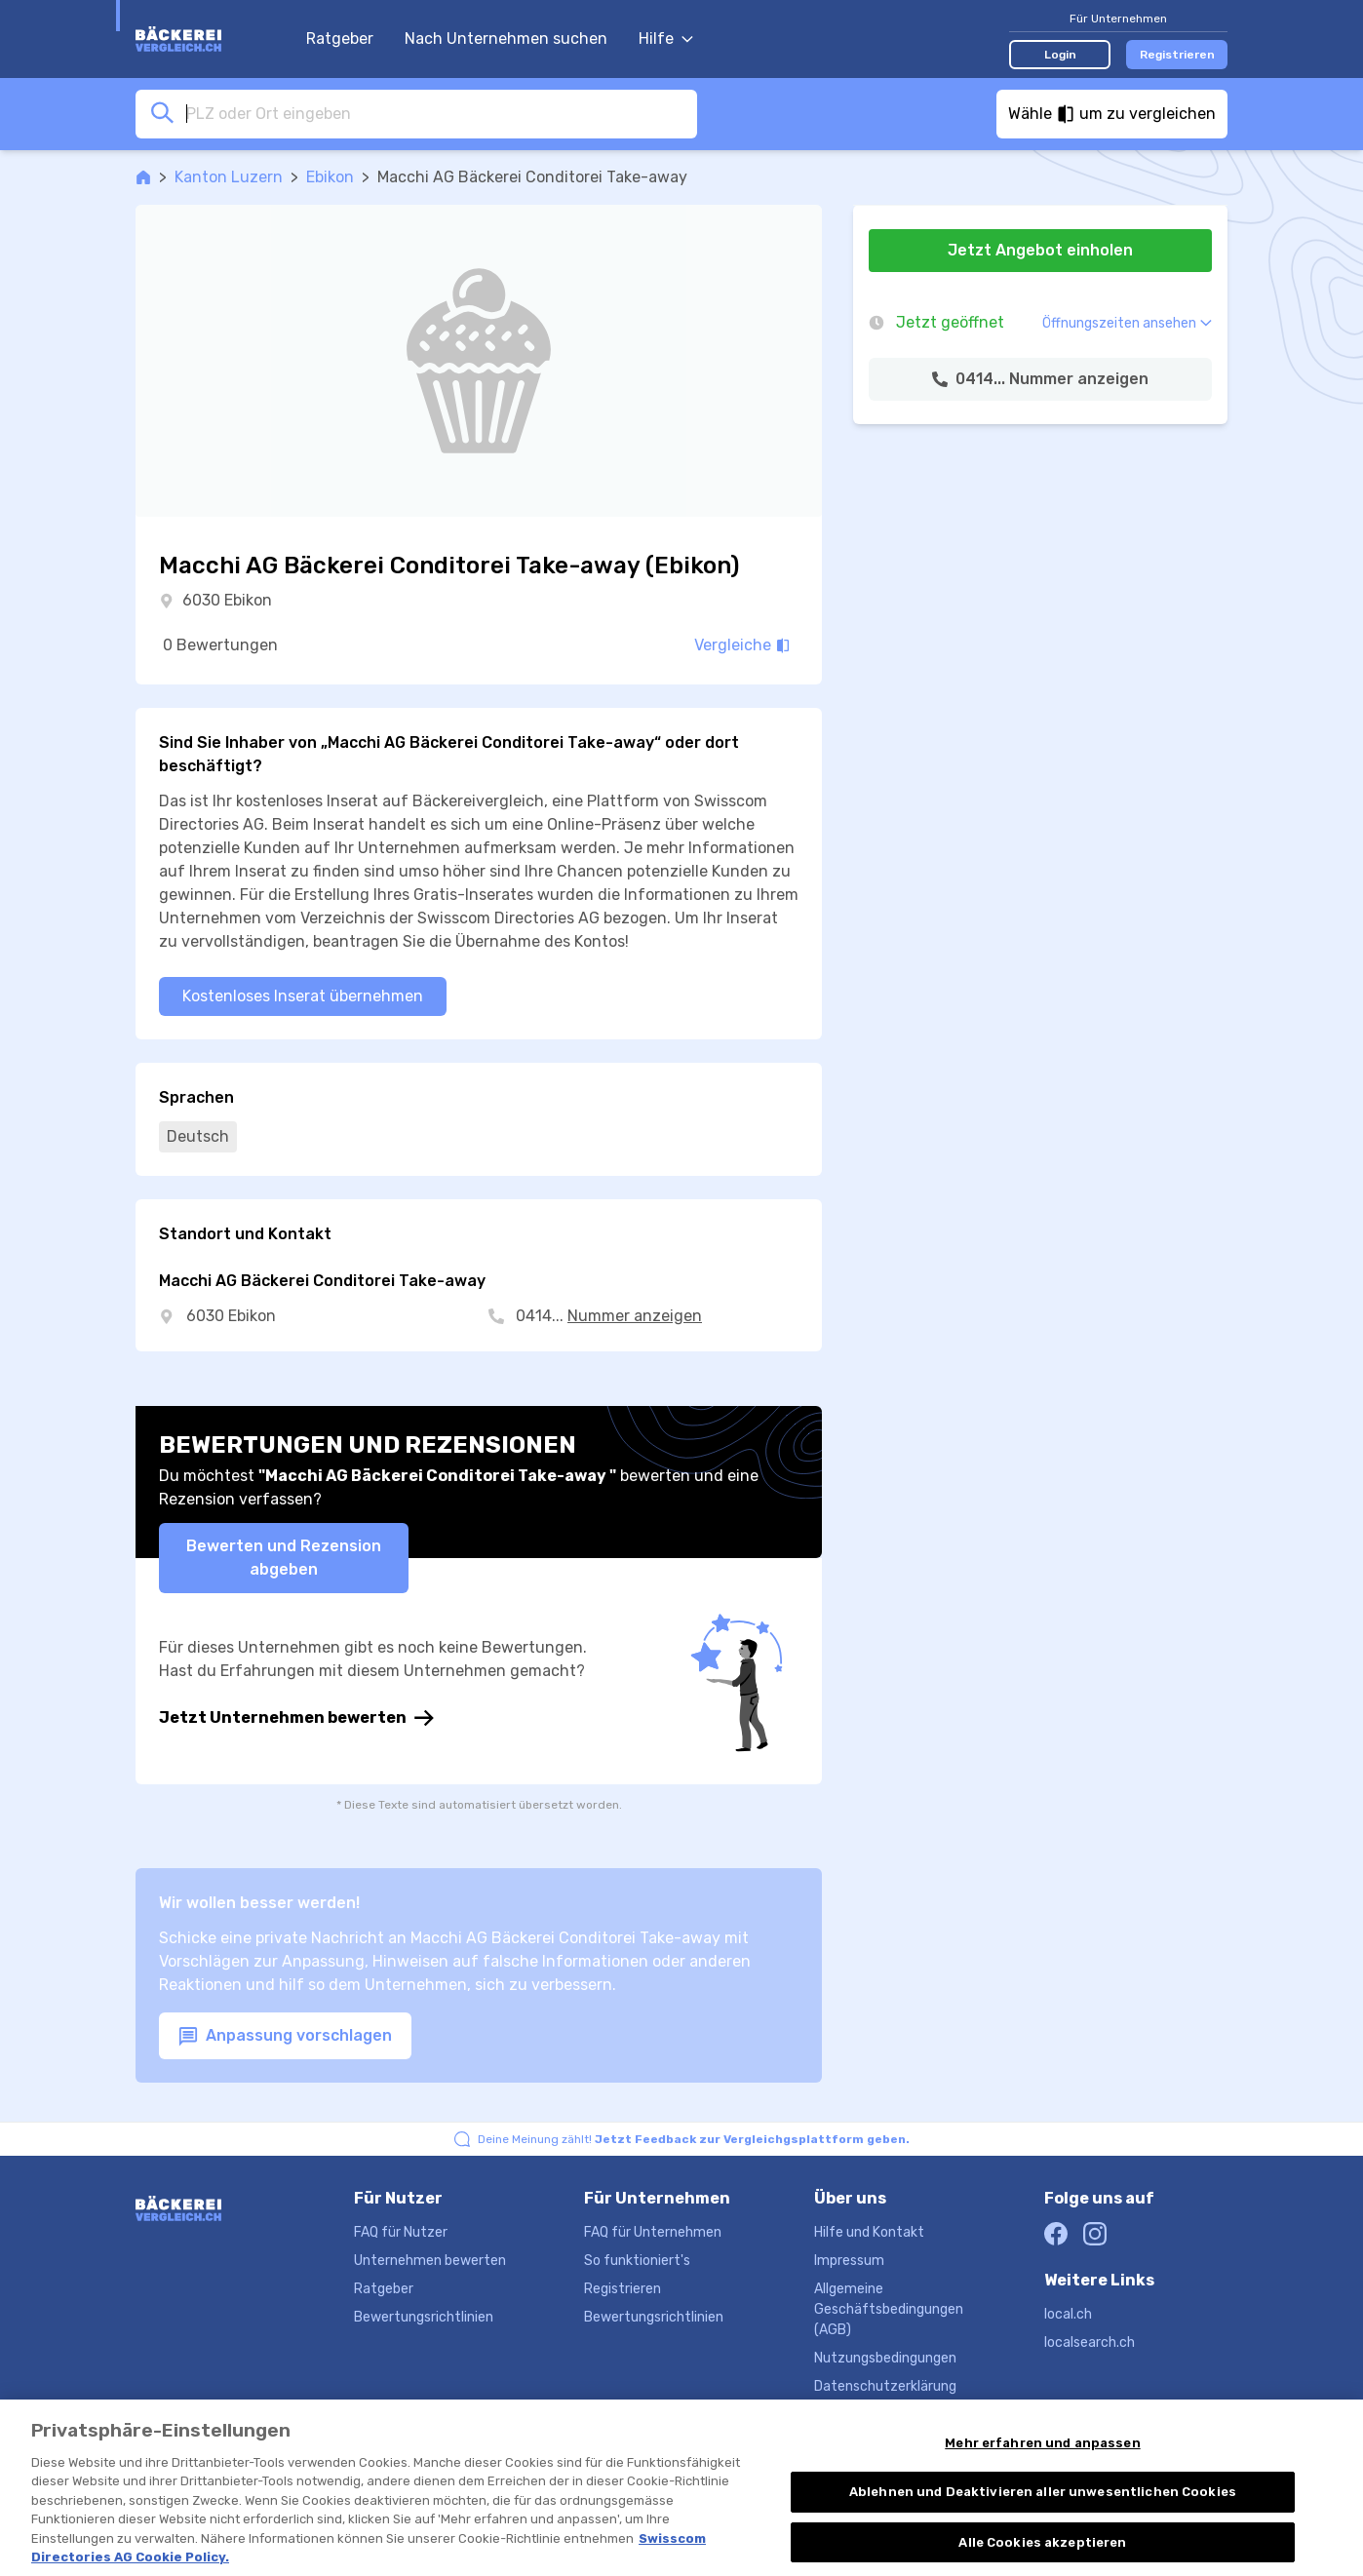 This screenshot has width=1363, height=2576. I want to click on Ebikon, so click(330, 177).